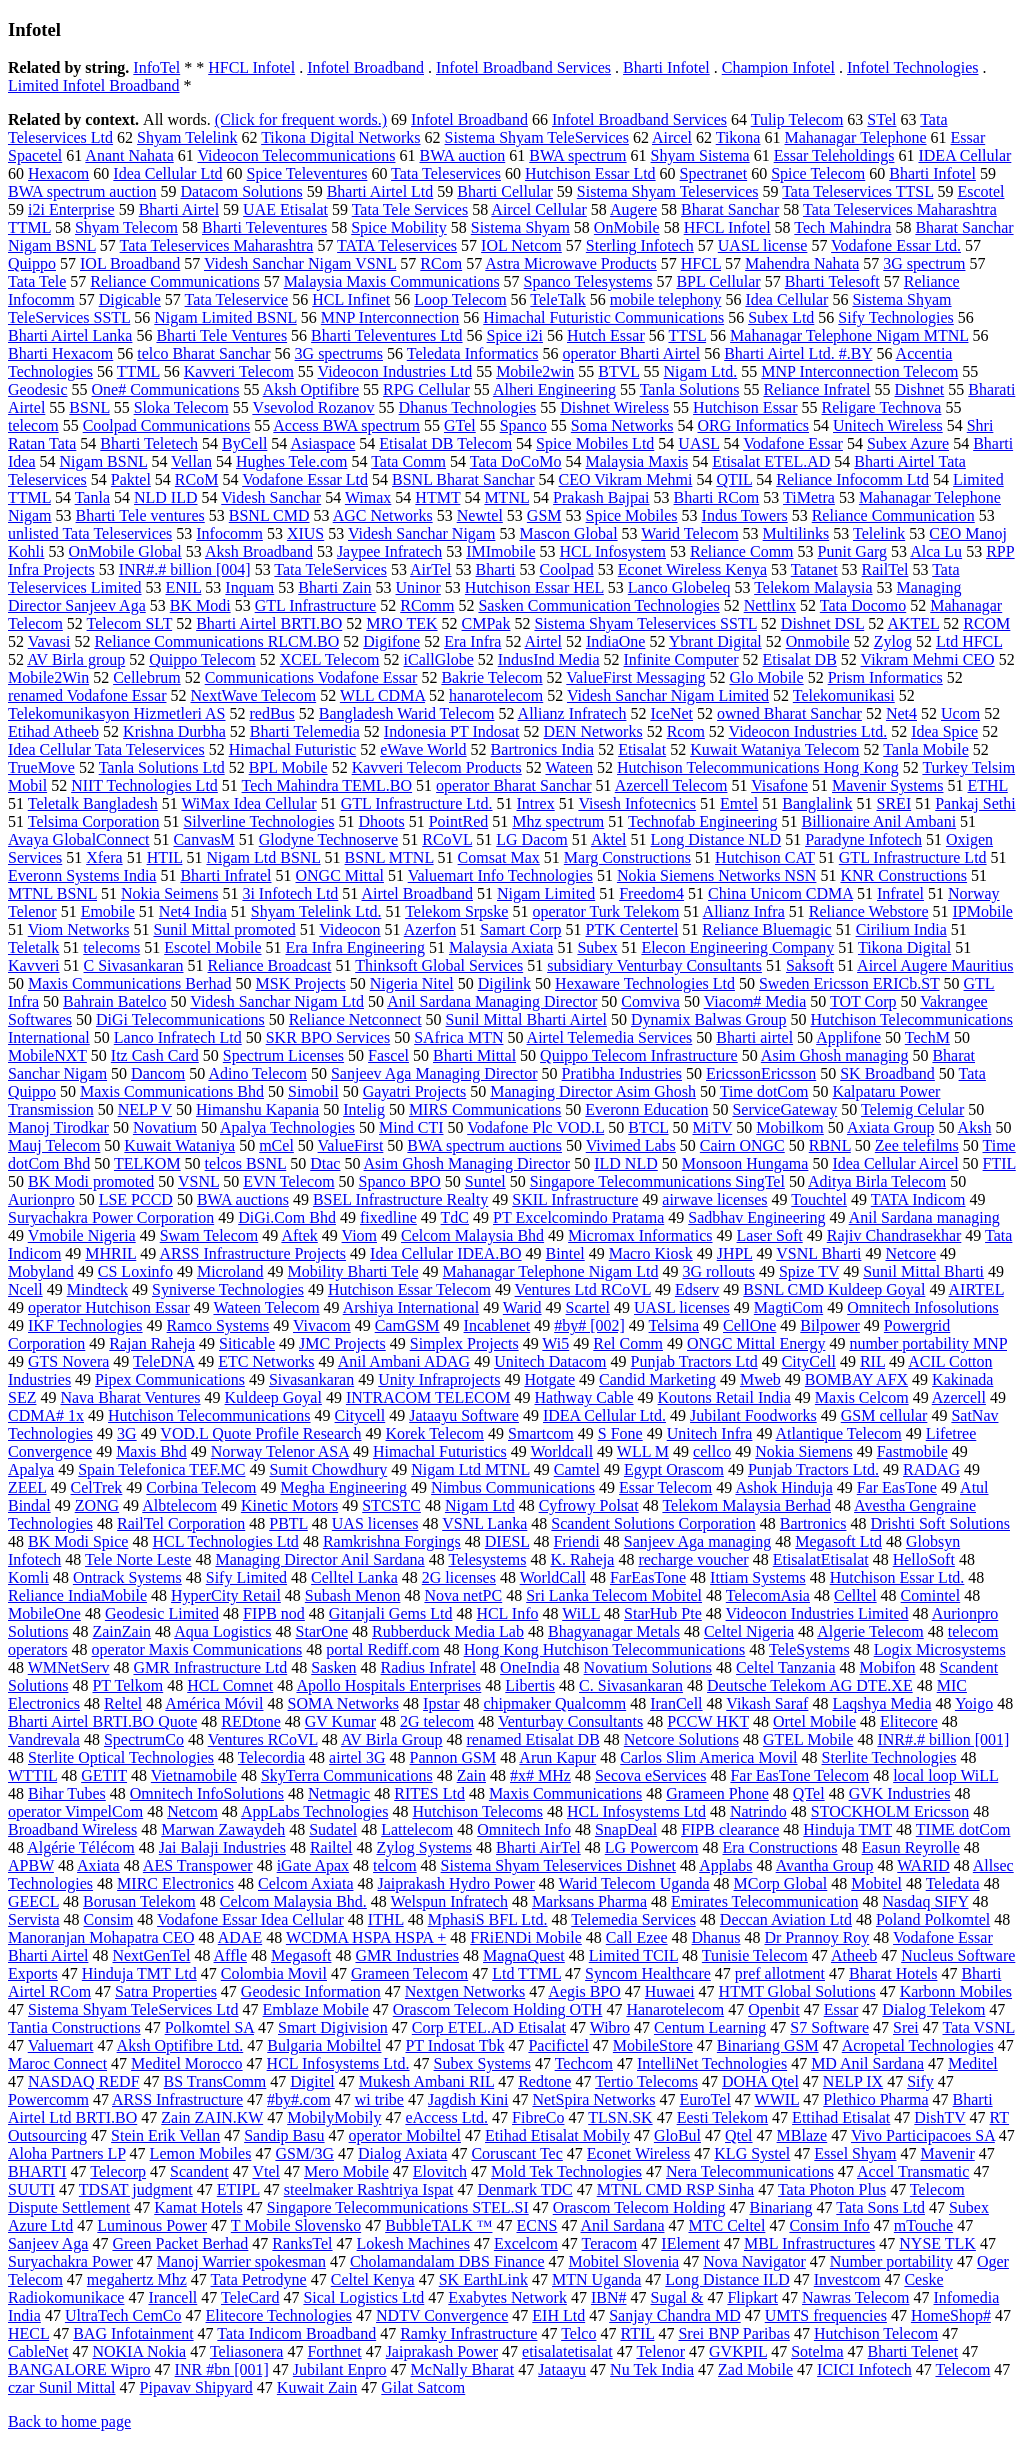 This screenshot has height=2447, width=1024. I want to click on SpectrumCo, so click(144, 1739).